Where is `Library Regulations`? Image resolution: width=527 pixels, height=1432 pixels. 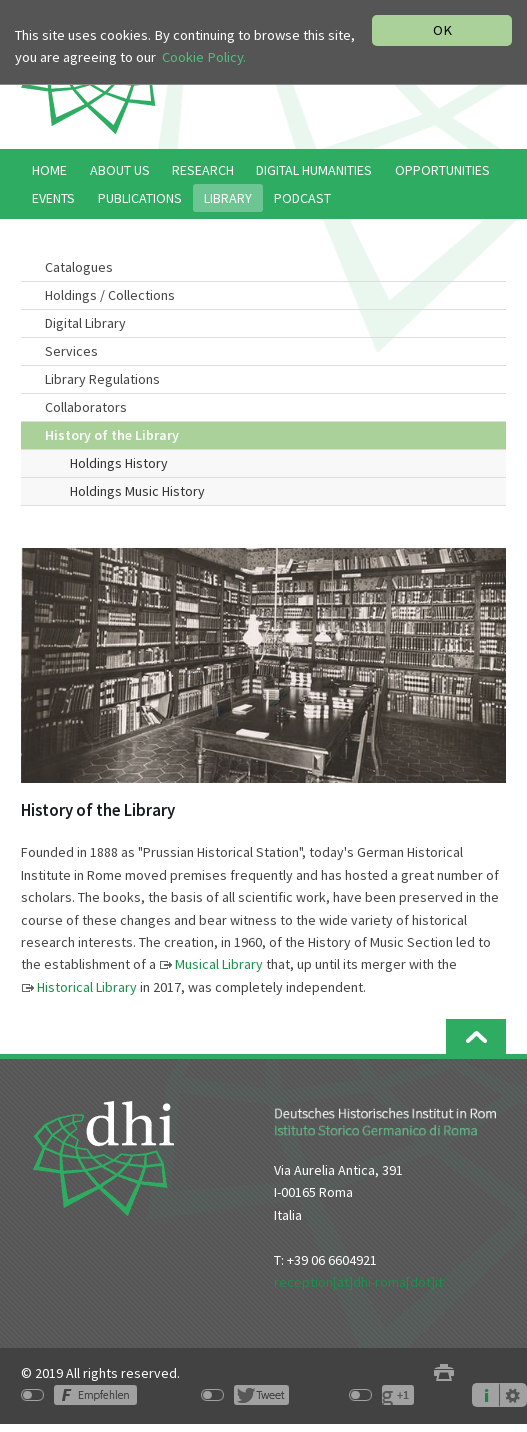
Library Regulations is located at coordinates (102, 379).